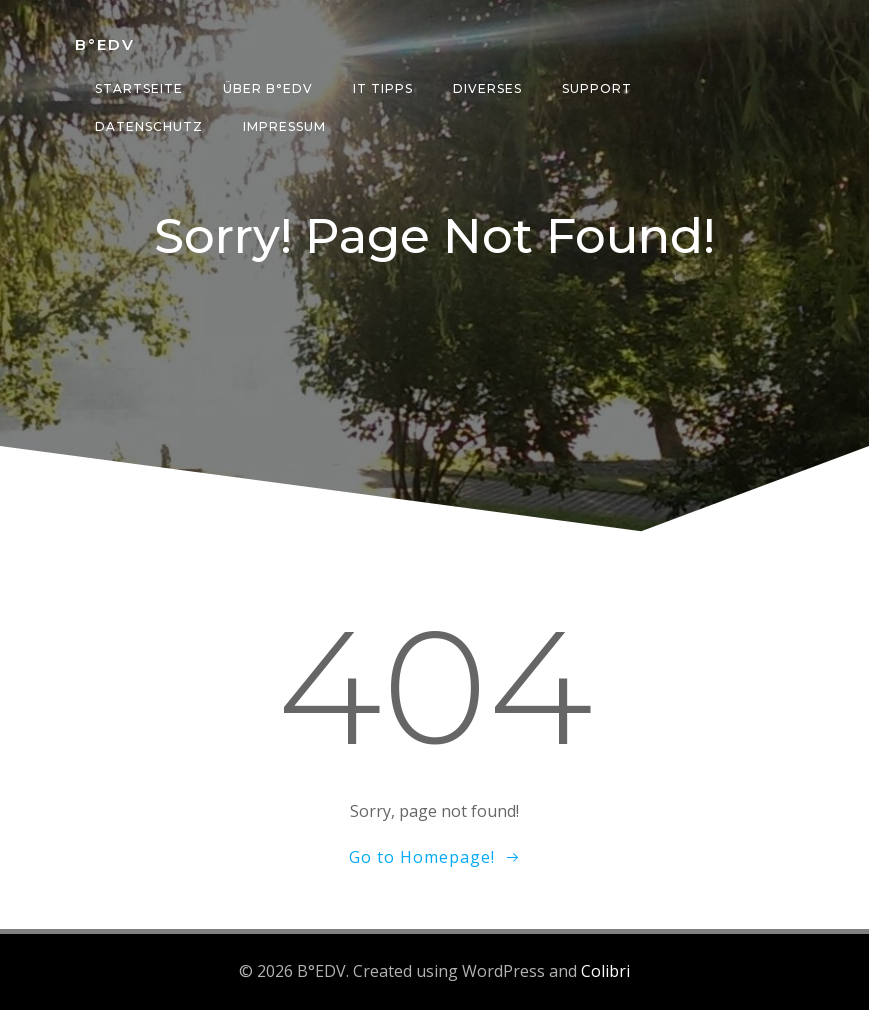  What do you see at coordinates (139, 88) in the screenshot?
I see `Startseite` at bounding box center [139, 88].